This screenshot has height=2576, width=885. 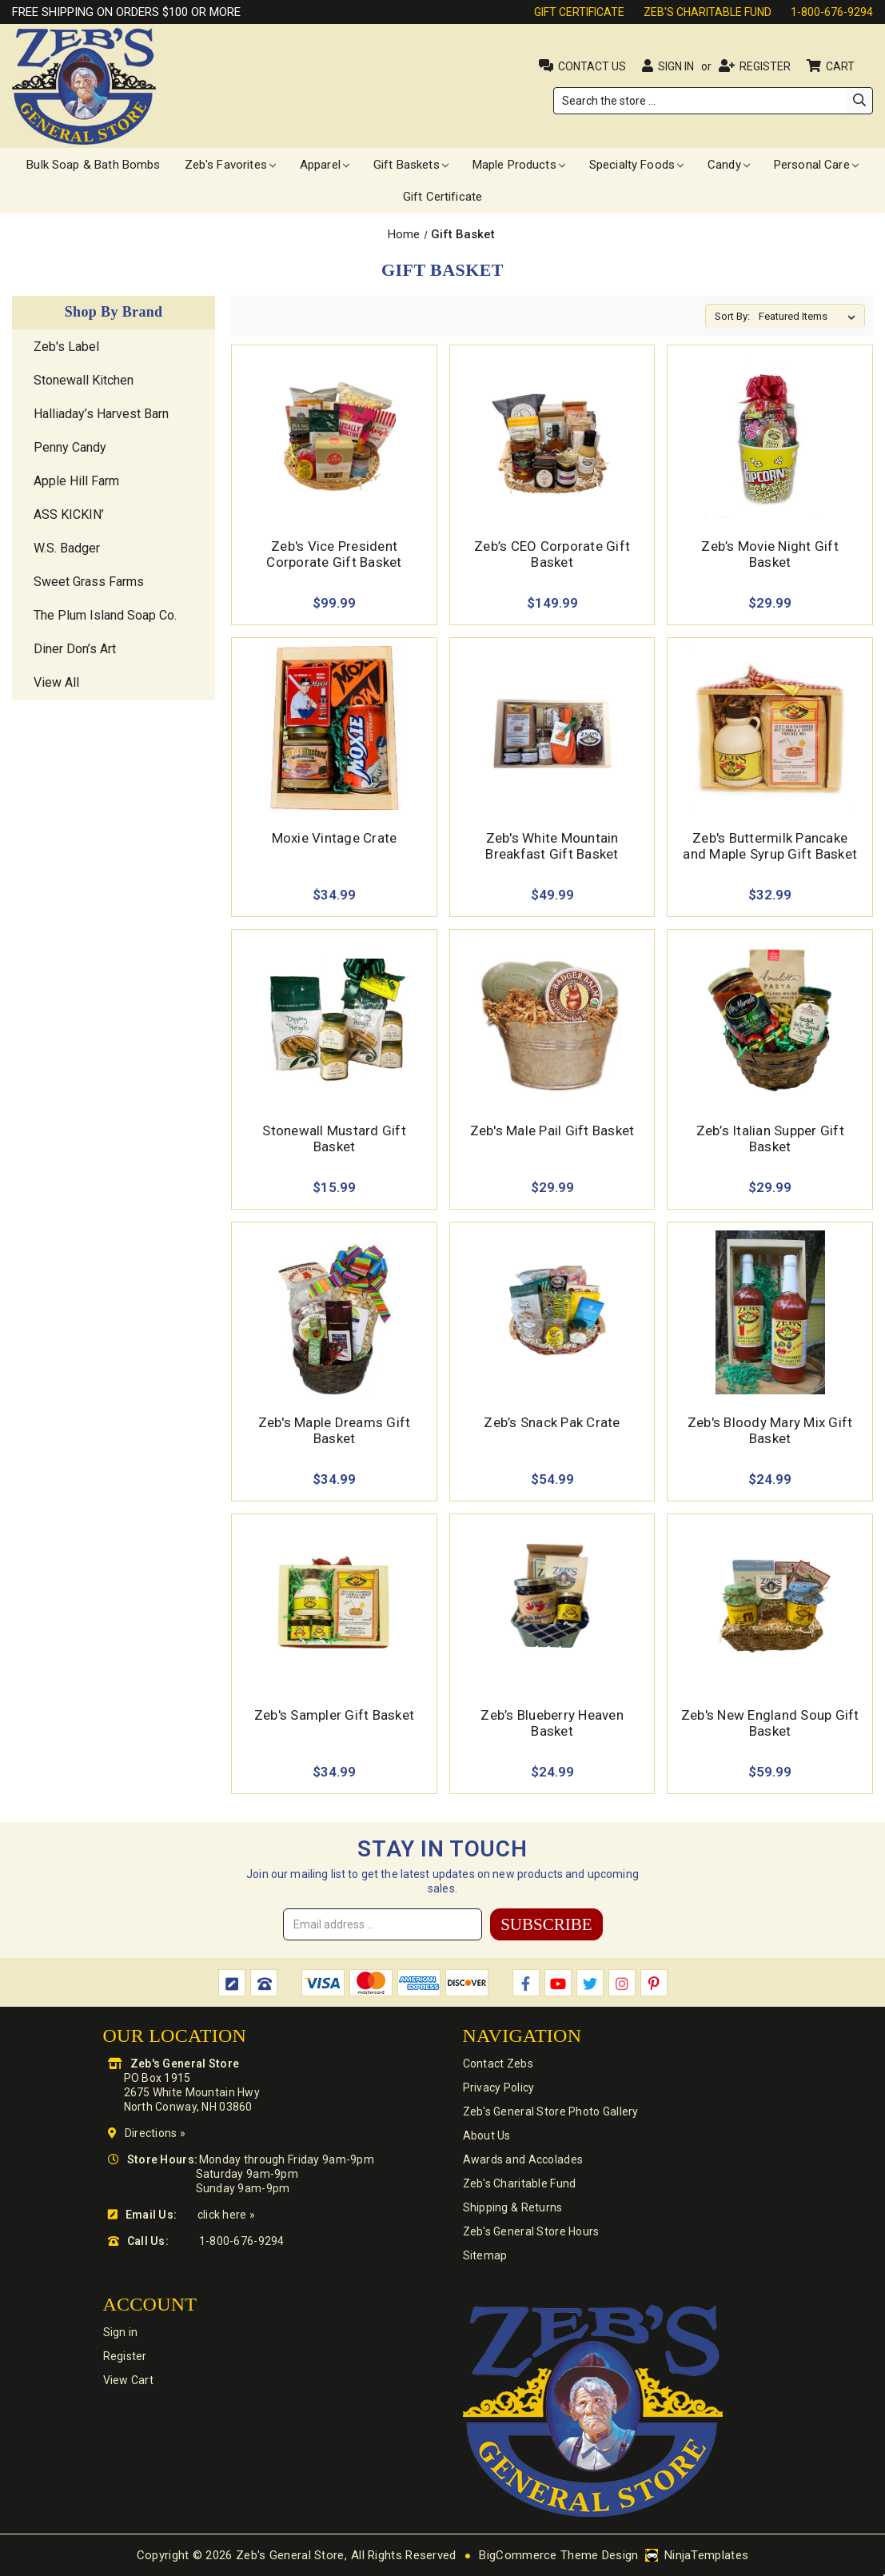 I want to click on Zeb's Charitable Fund, so click(x=707, y=12).